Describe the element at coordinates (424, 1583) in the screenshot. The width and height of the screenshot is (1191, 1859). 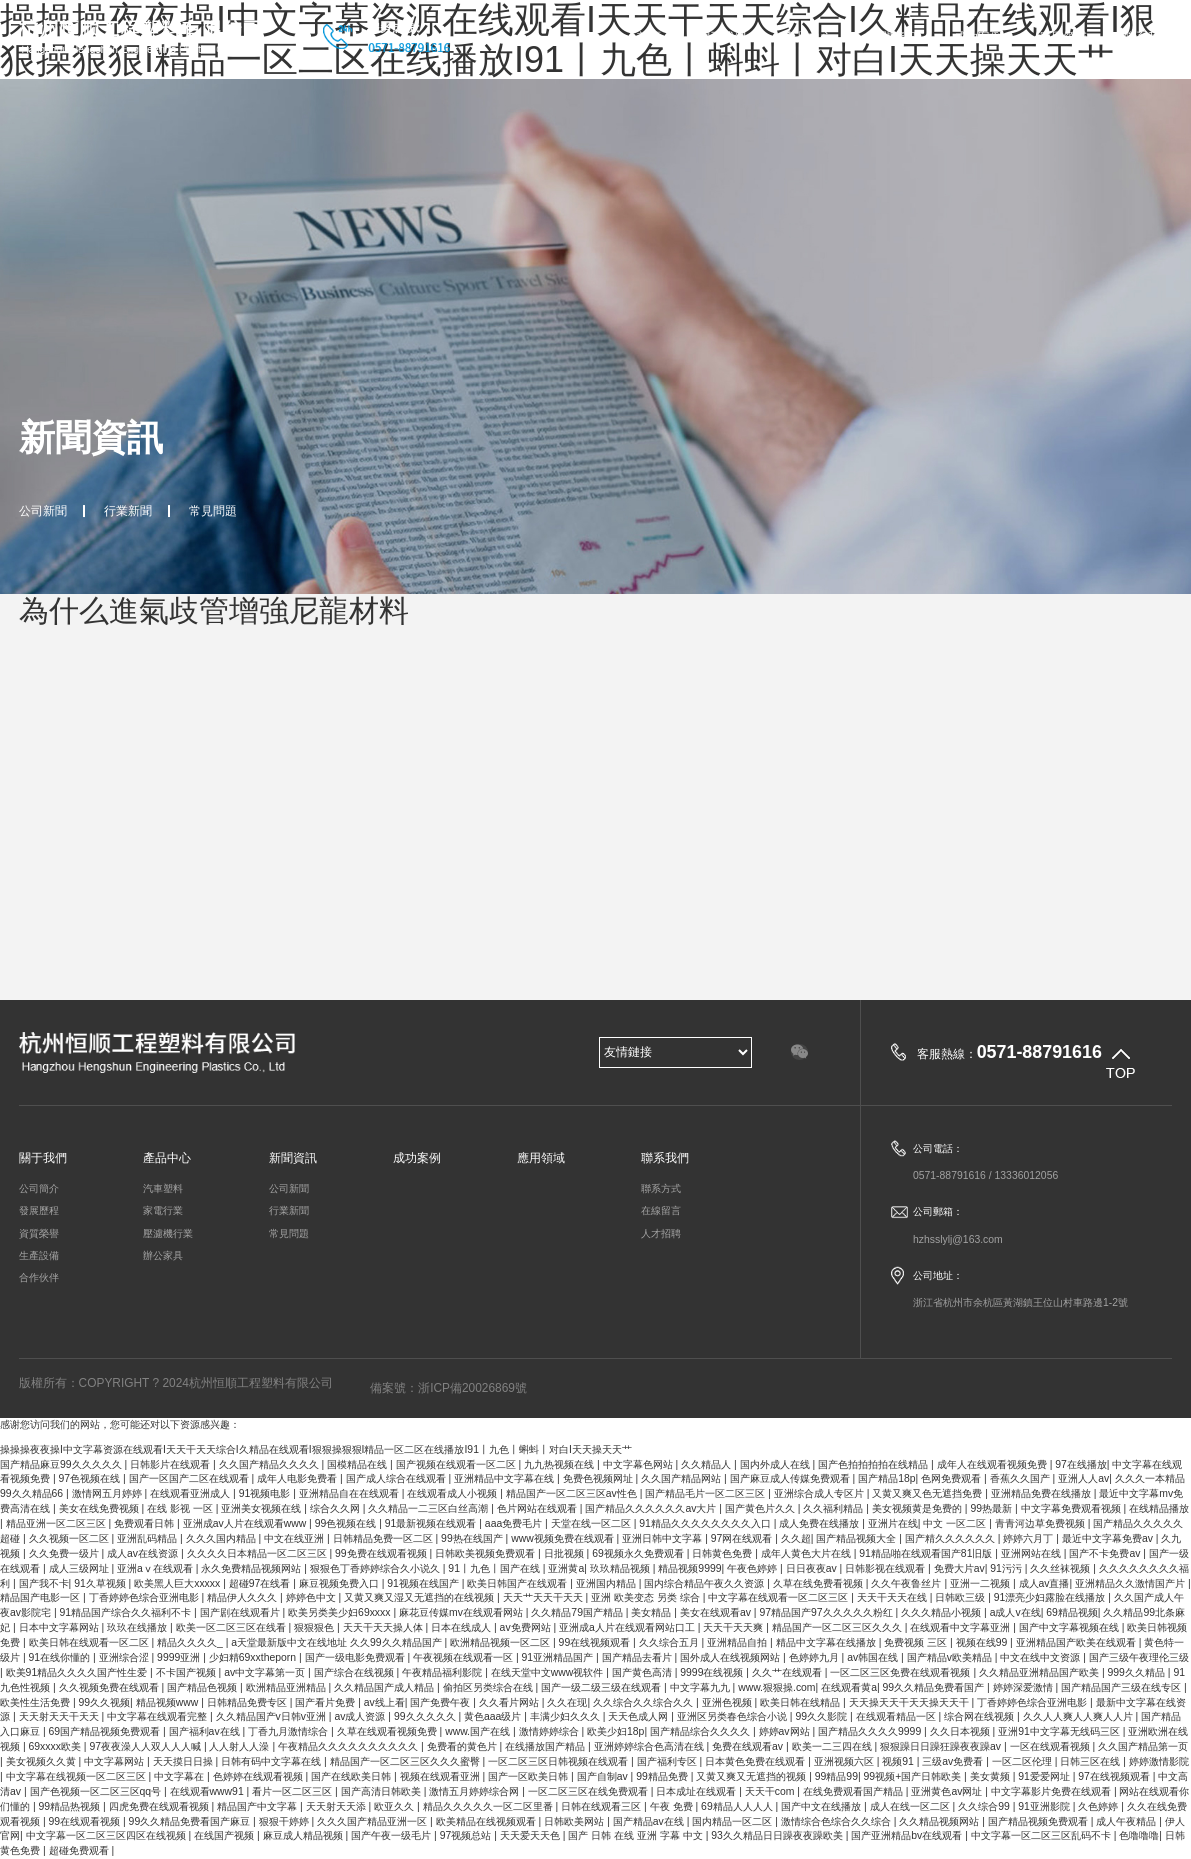
I see `91视频在线国产` at that location.